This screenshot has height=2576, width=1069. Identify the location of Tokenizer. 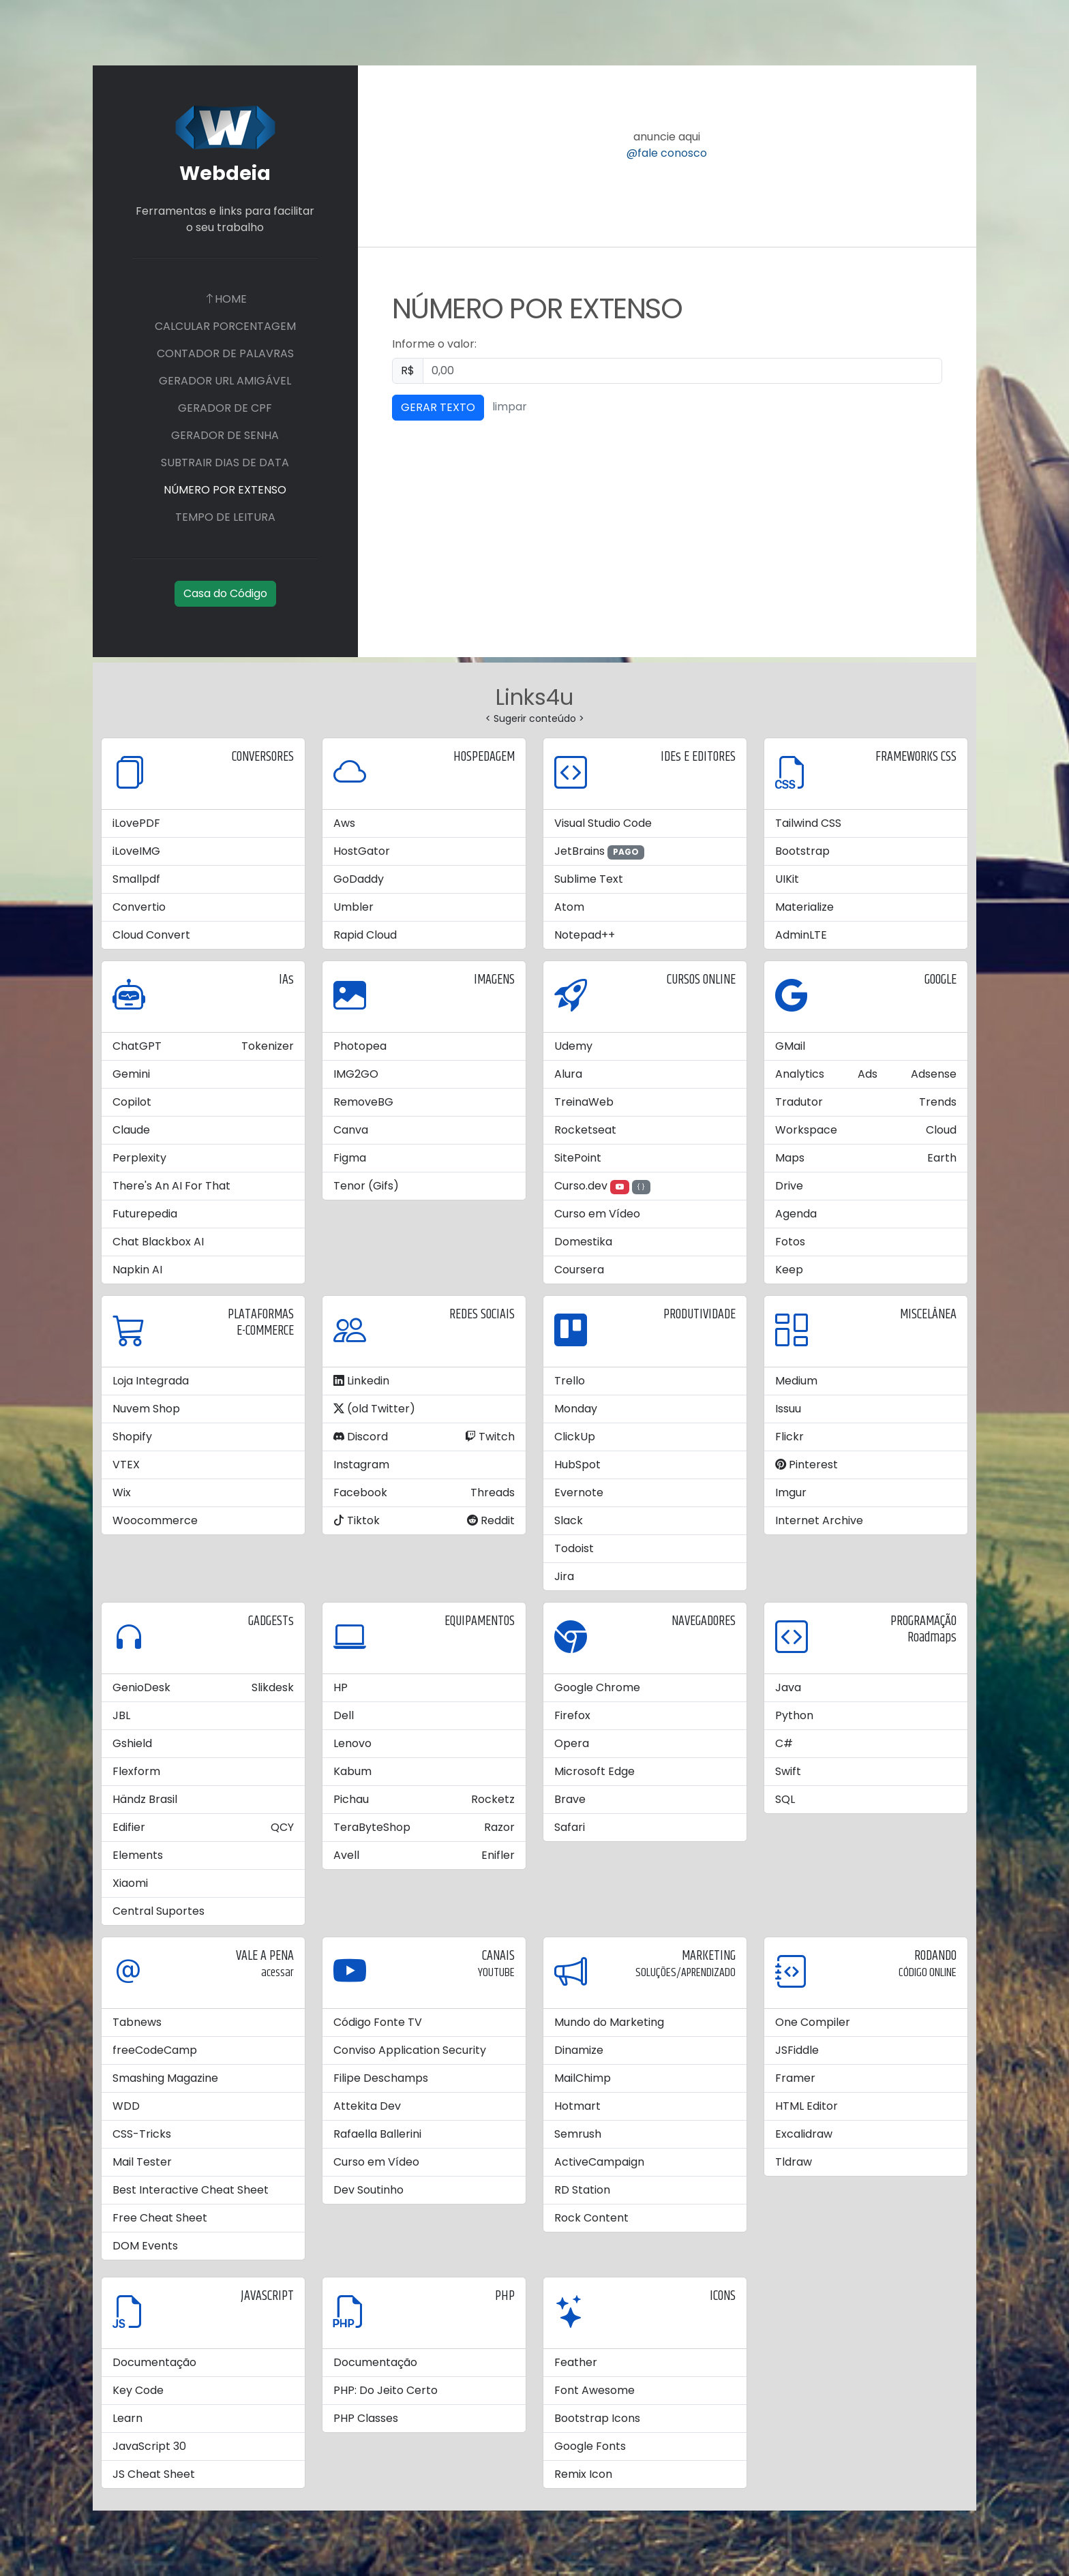
(267, 1046).